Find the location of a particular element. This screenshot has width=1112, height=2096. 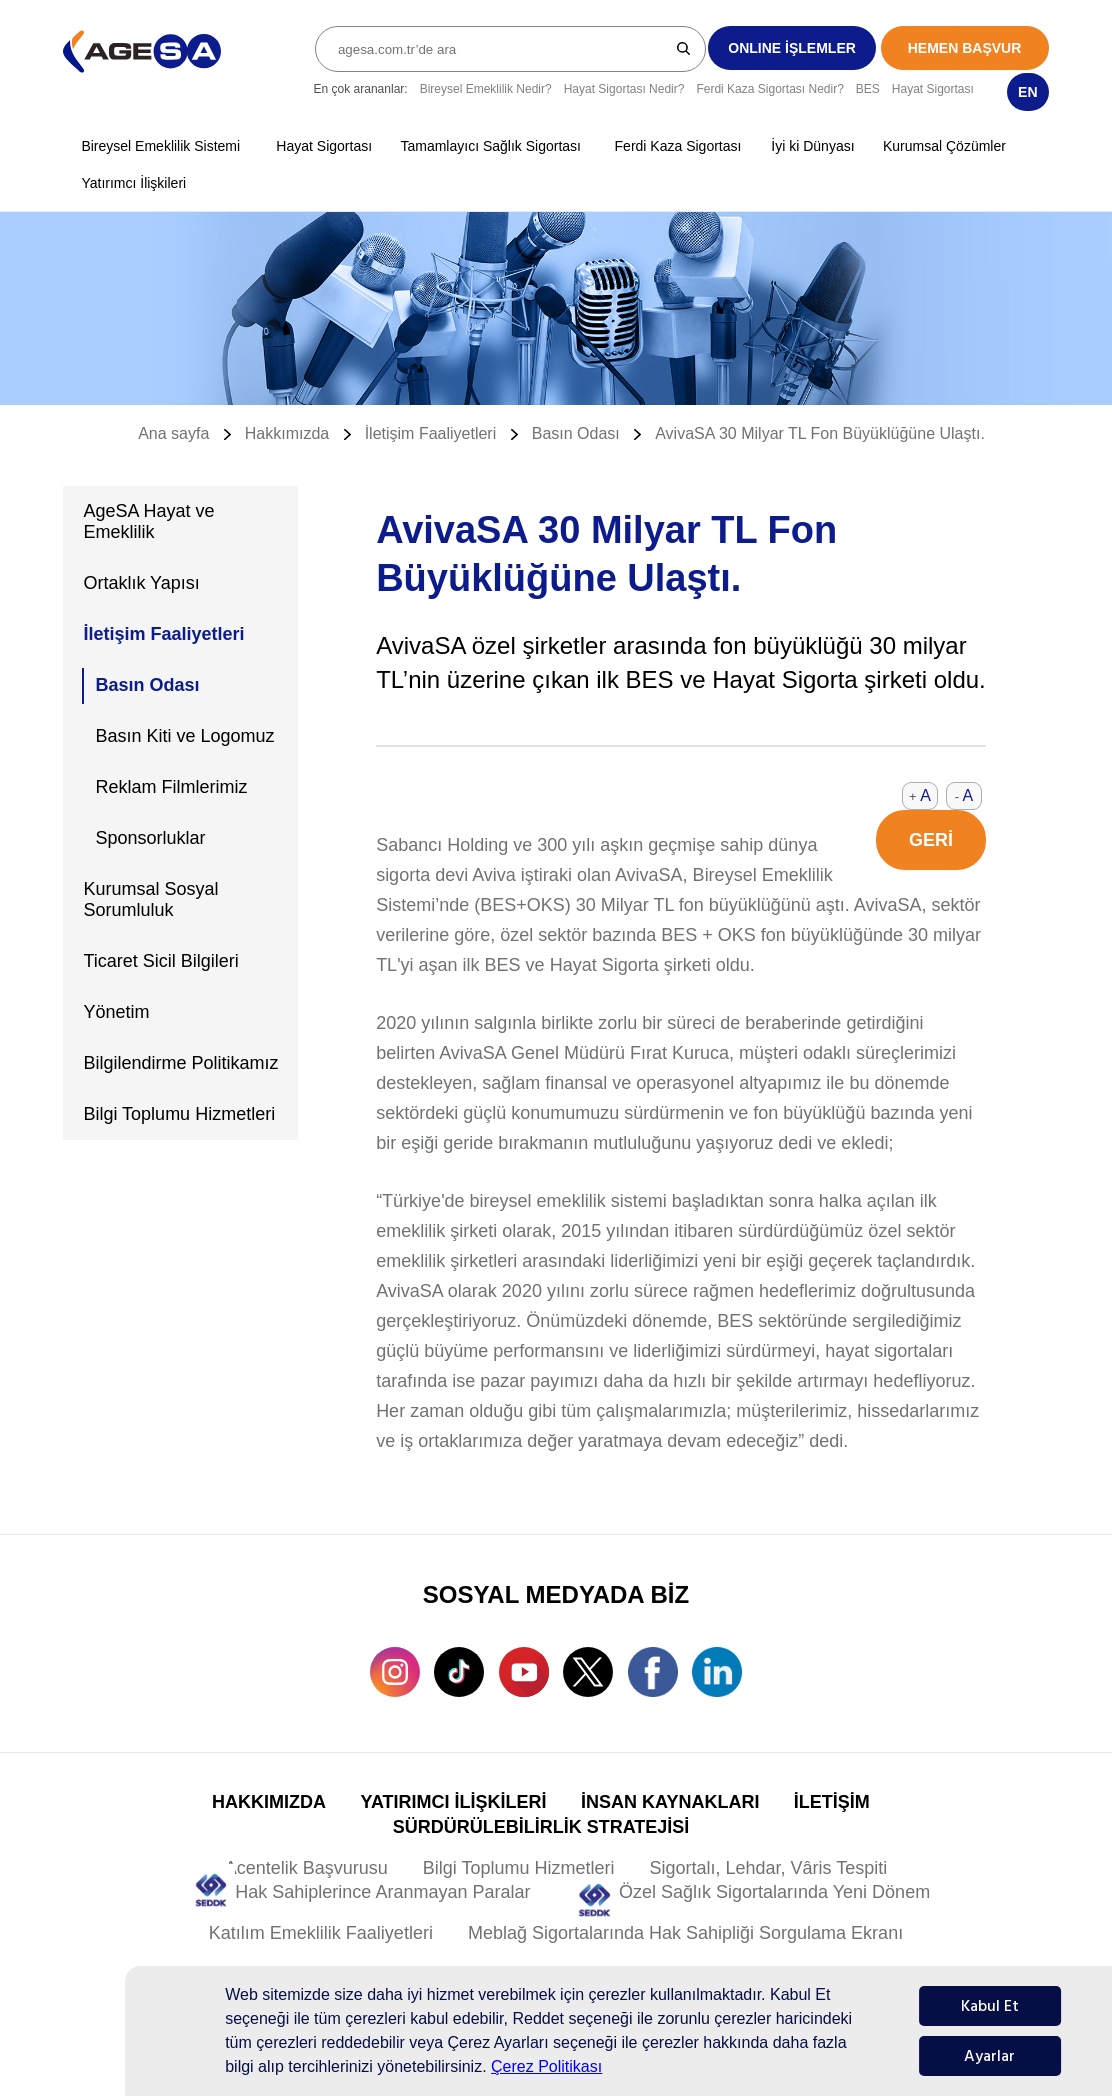

Hayat Sigortası Nedir? is located at coordinates (624, 89).